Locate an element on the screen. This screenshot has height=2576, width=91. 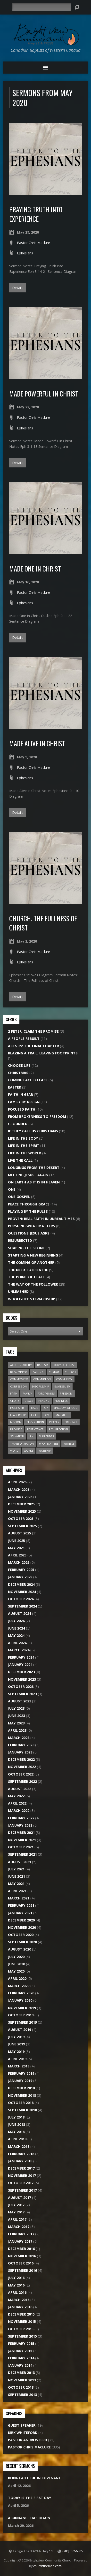
Change [Change (6 items)] is located at coordinates (54, 1372).